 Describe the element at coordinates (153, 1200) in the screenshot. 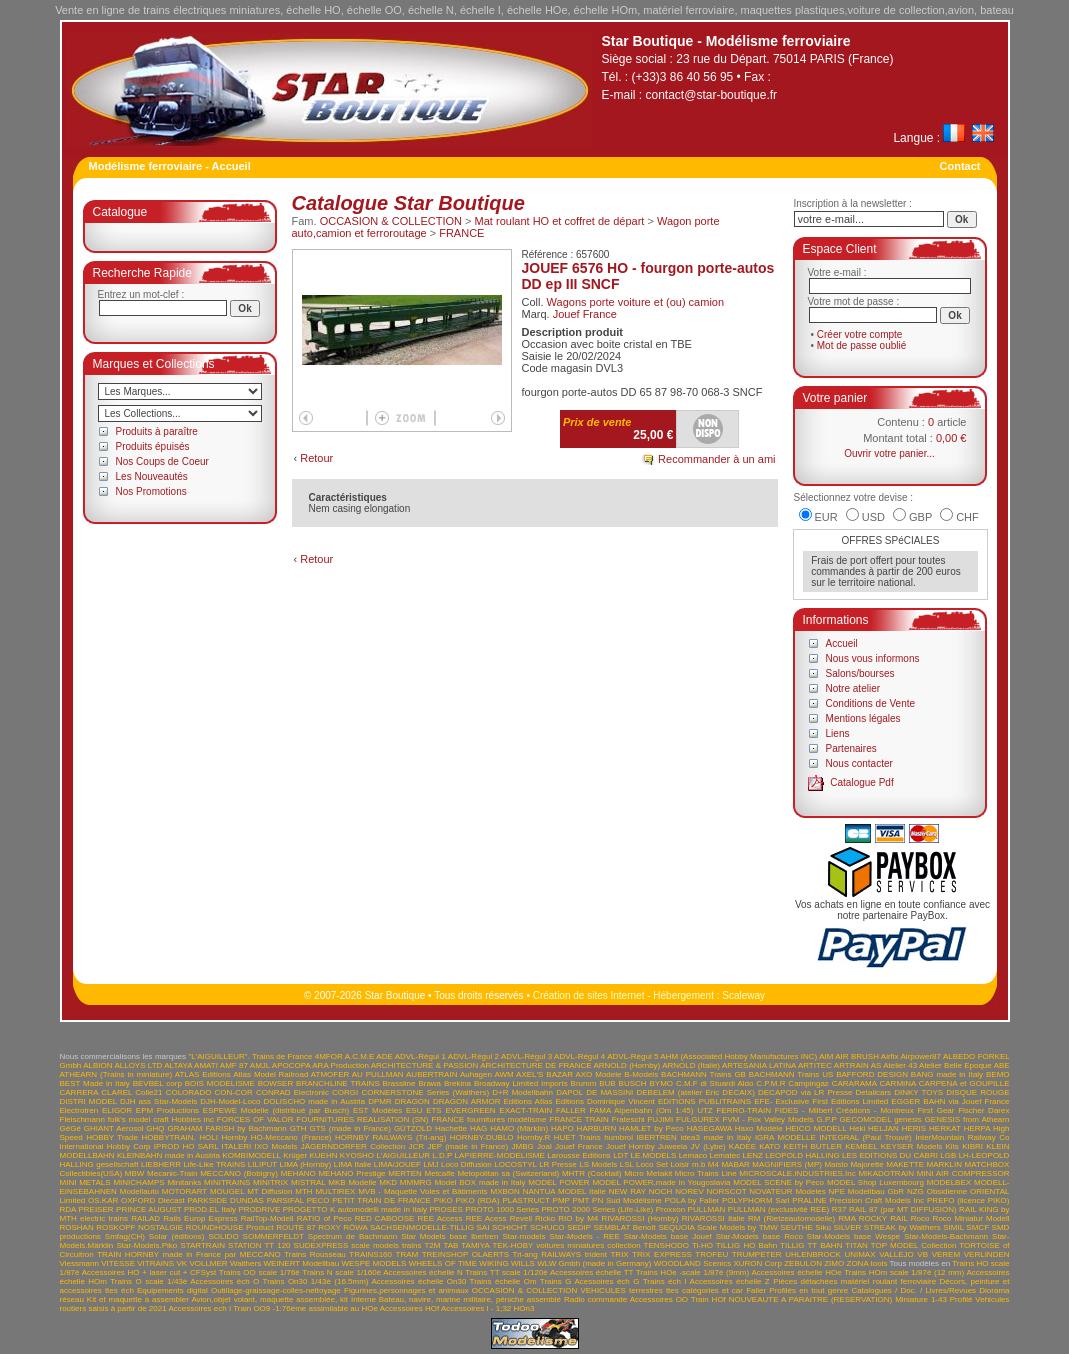

I see `OXFORD Diecast` at that location.